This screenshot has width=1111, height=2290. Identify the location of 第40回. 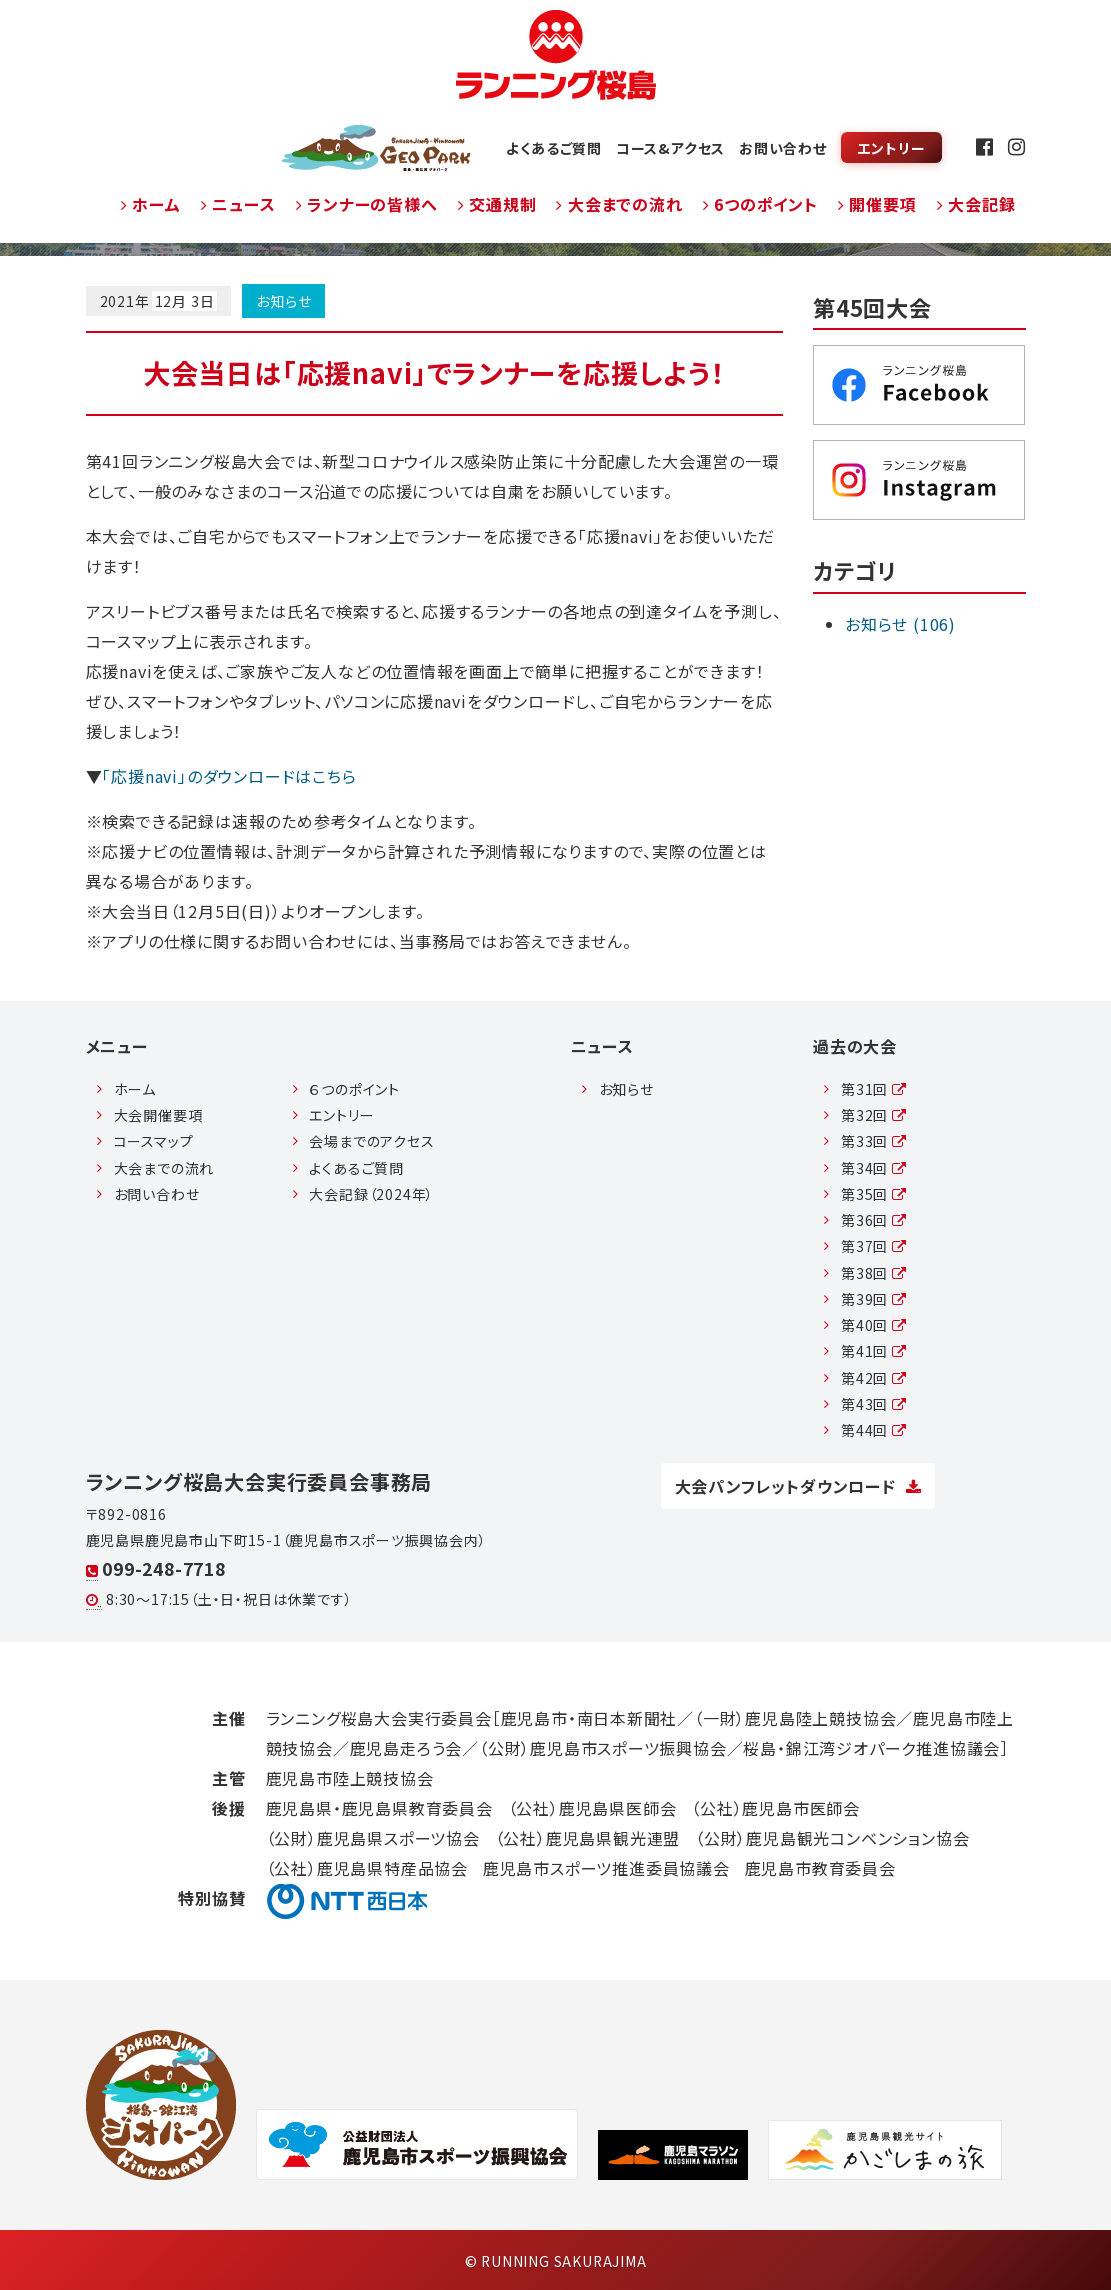
(874, 1325).